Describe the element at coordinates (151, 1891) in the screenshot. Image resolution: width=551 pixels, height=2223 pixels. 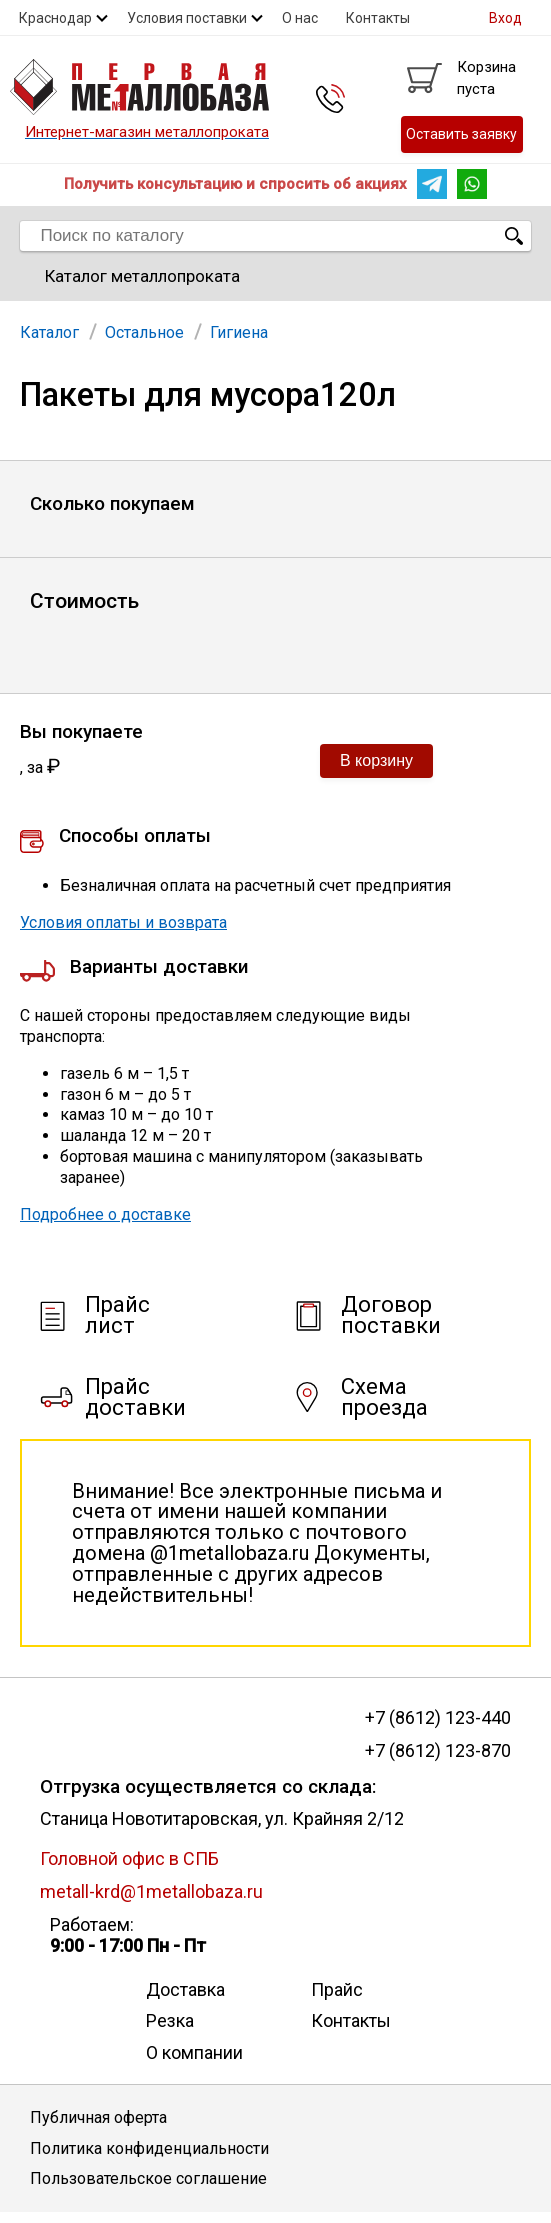
I see `metall-krd@1metallobaza.ru` at that location.